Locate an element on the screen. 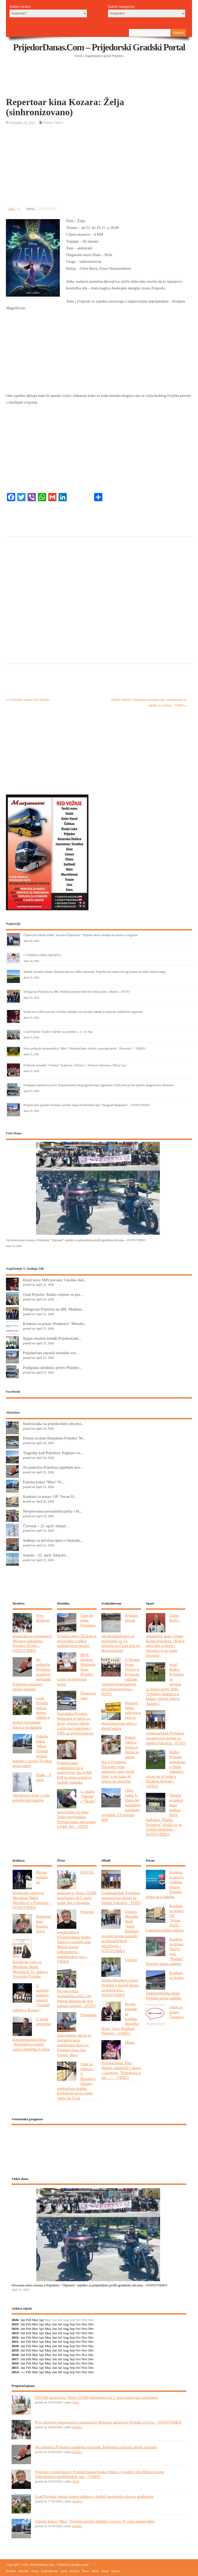 This screenshot has height=2576, width=198. Grad Prijedor uskoro donosi odluku o dodjeli besplatnih placeva građanima is located at coordinates (94, 2496).